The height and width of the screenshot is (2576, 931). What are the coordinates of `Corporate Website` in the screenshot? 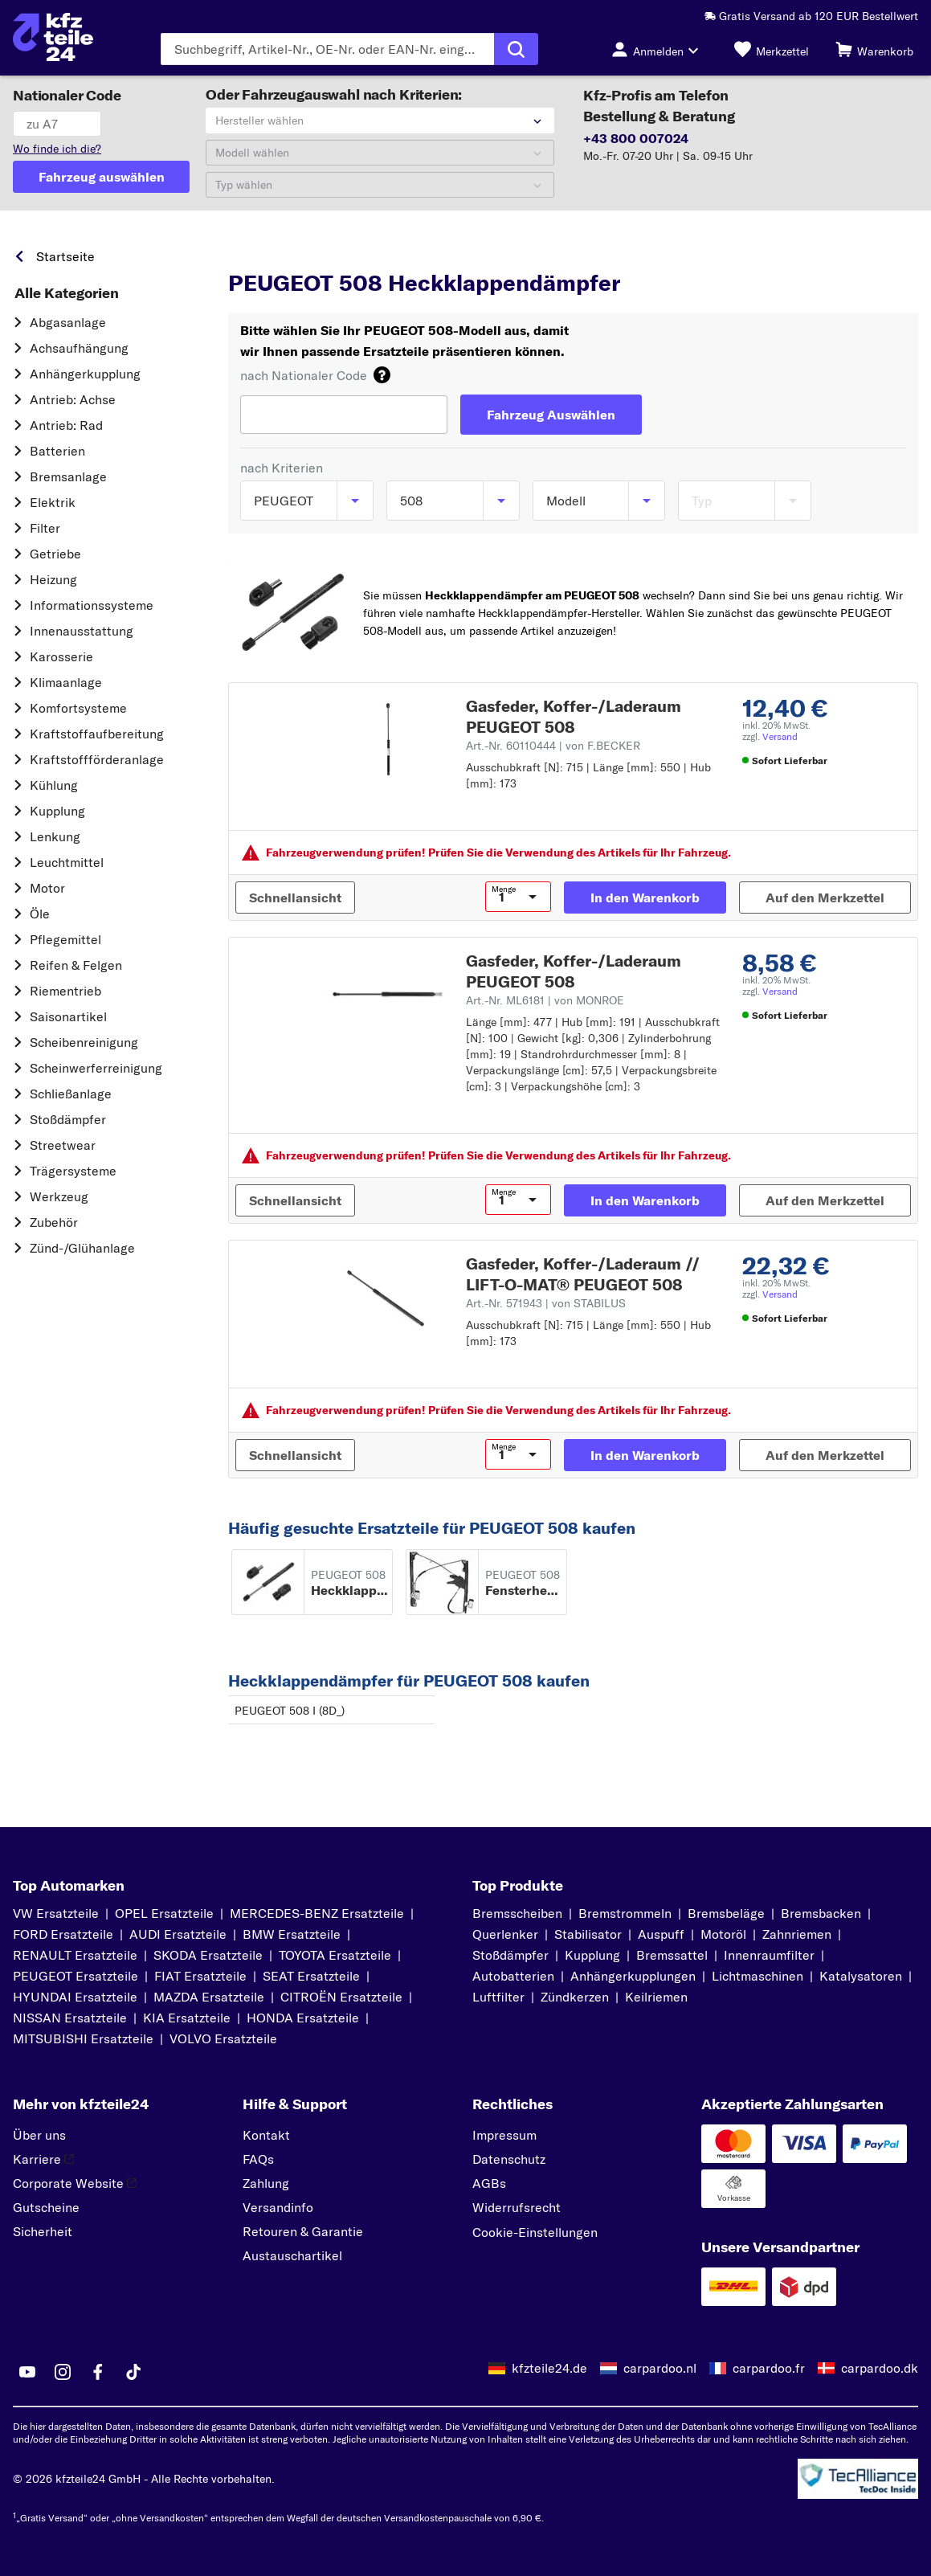 It's located at (75, 2183).